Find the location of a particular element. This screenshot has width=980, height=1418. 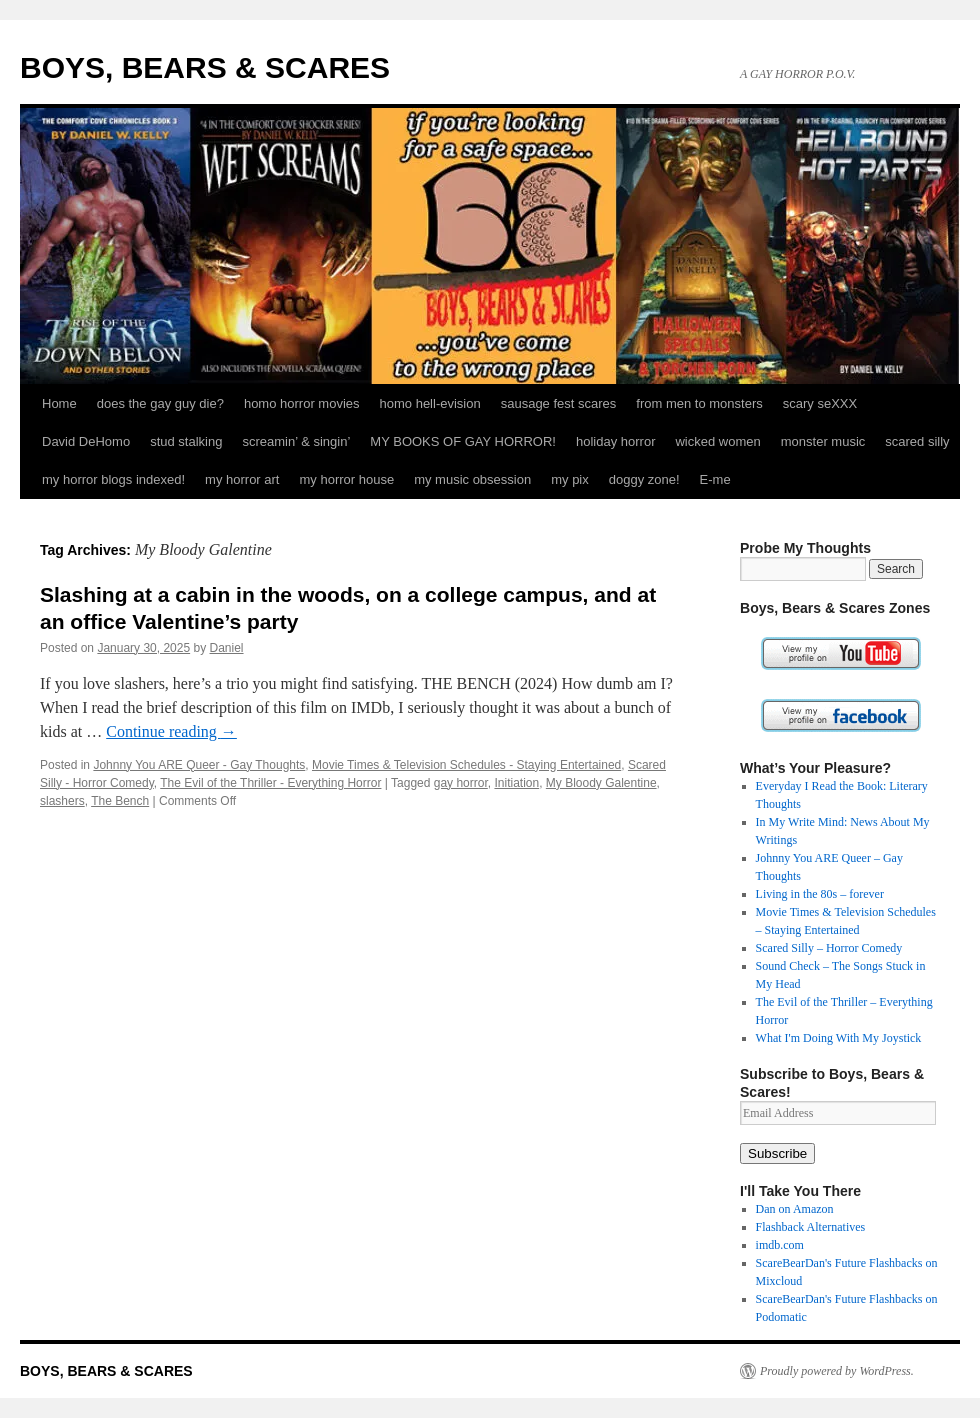

Living in the 80s – forever is located at coordinates (820, 894).